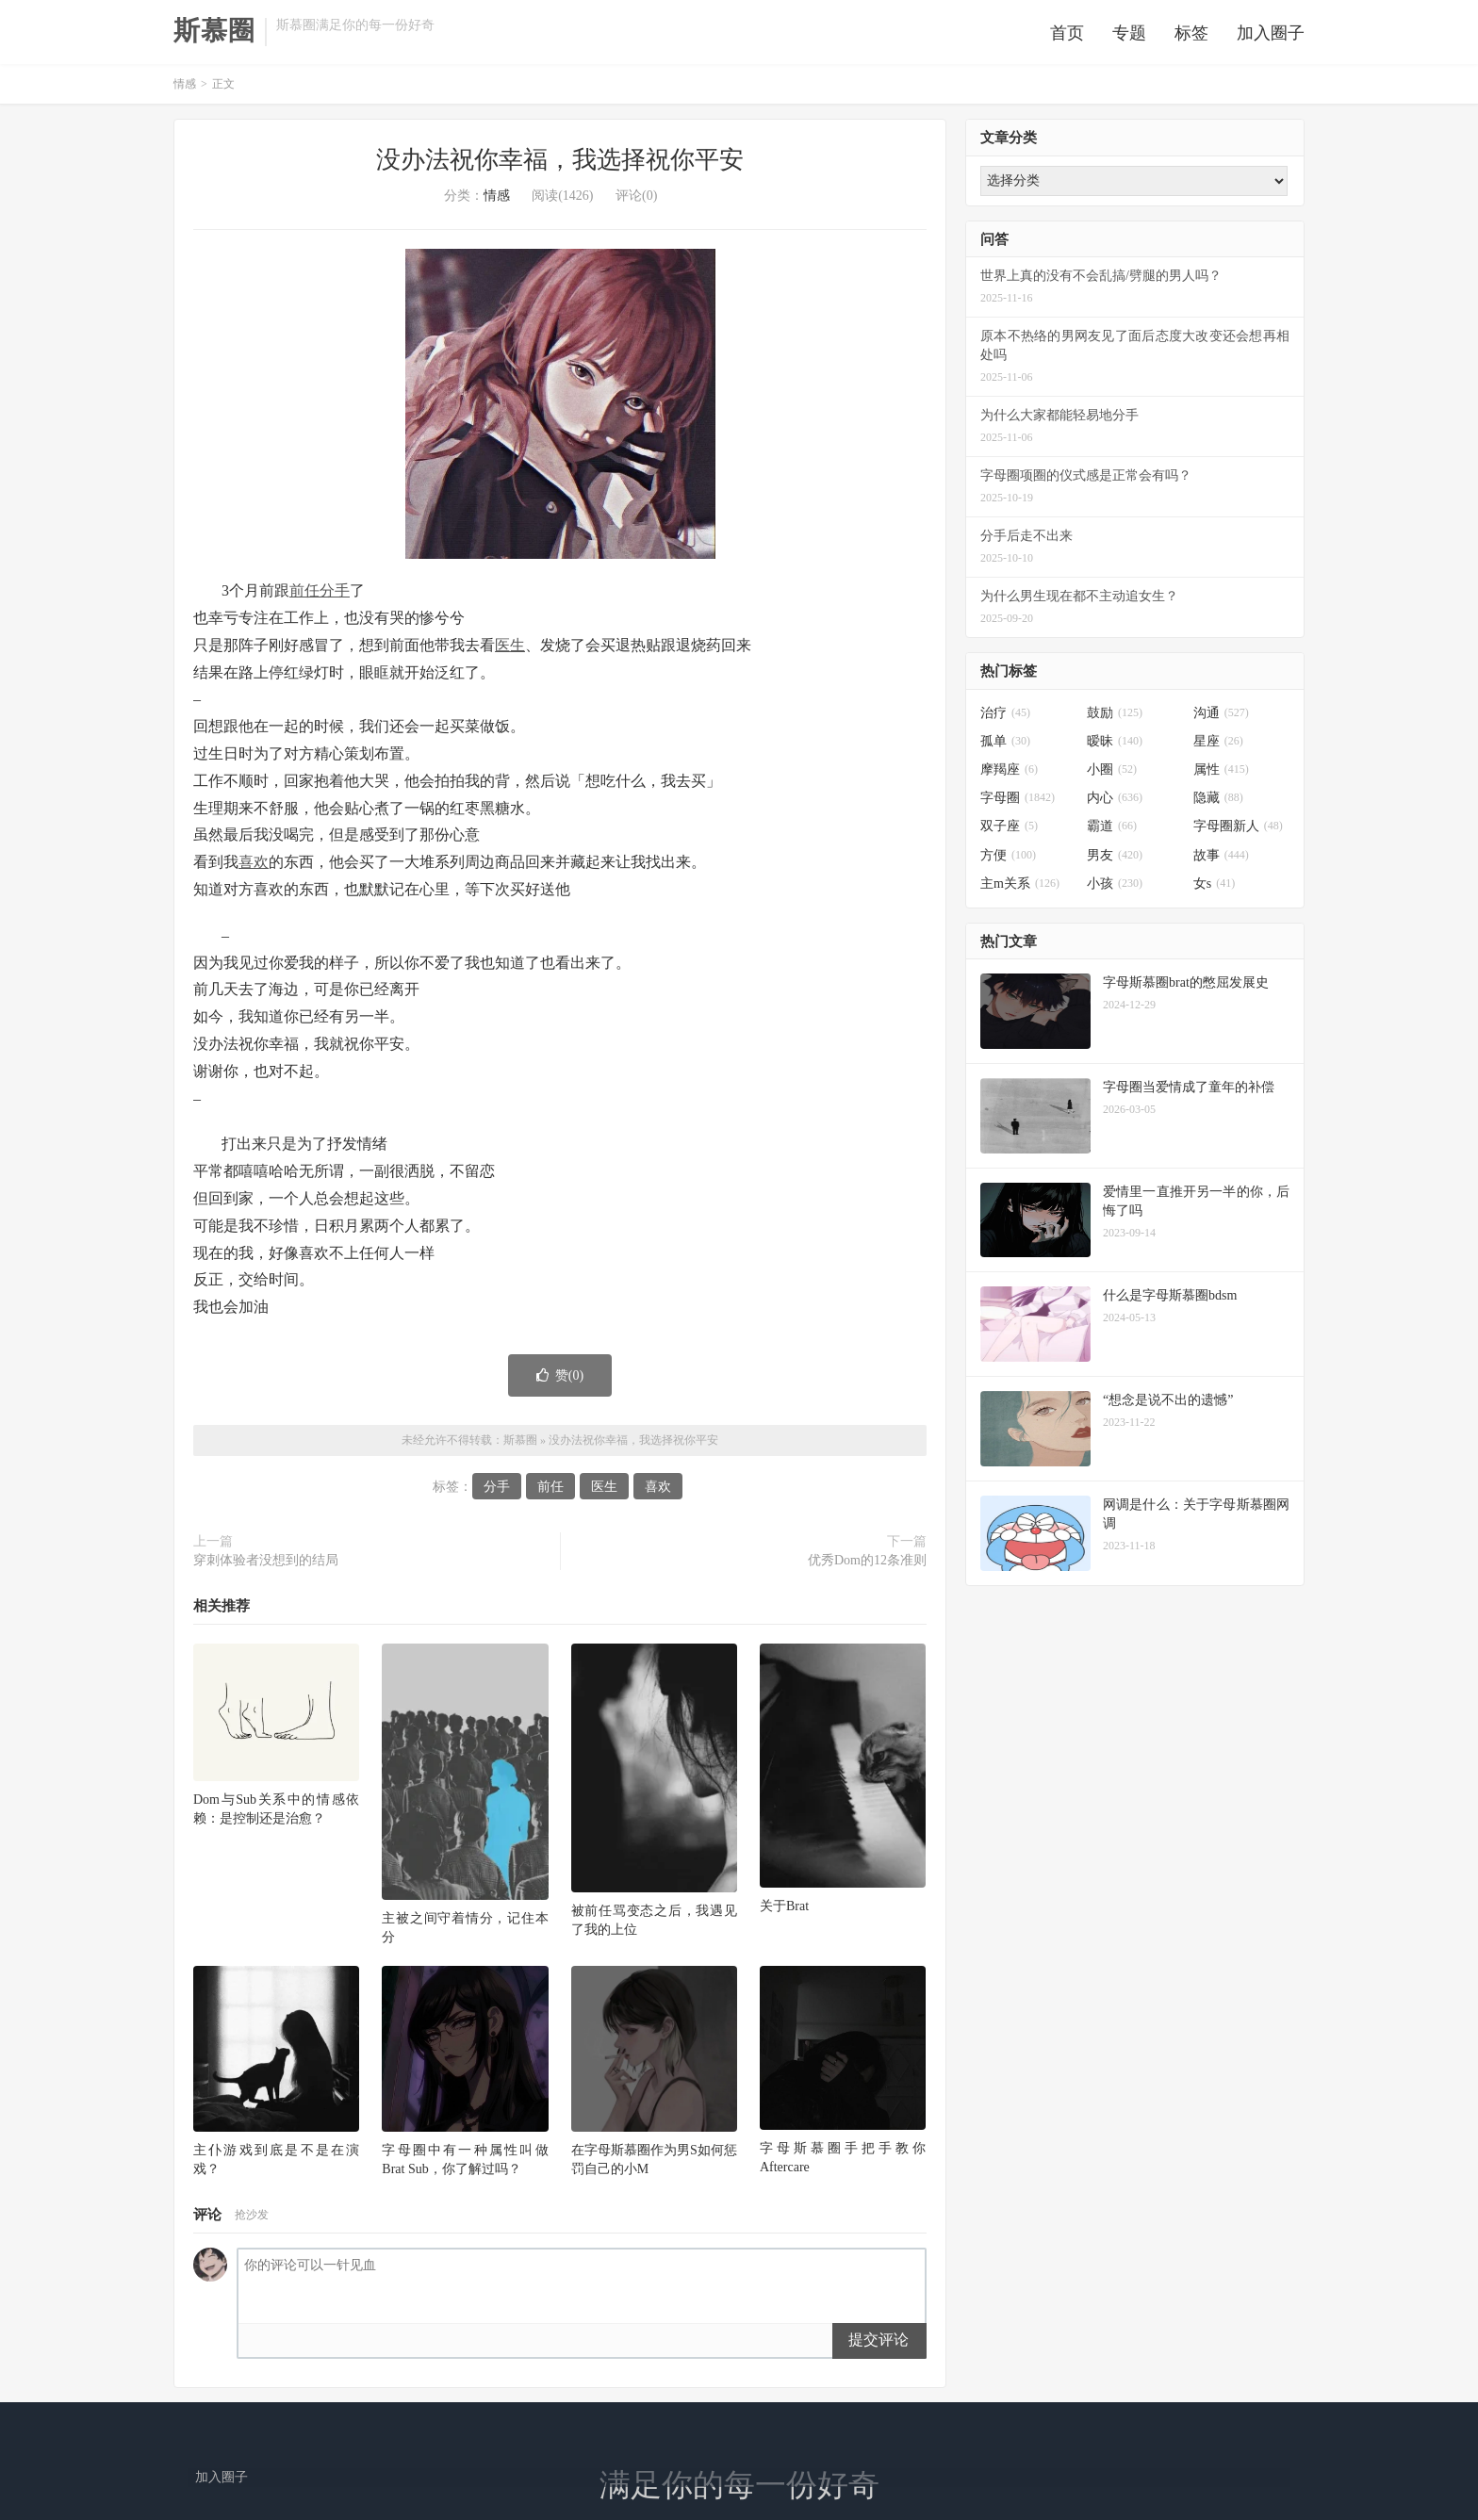  Describe the element at coordinates (1114, 860) in the screenshot. I see `男友` at that location.